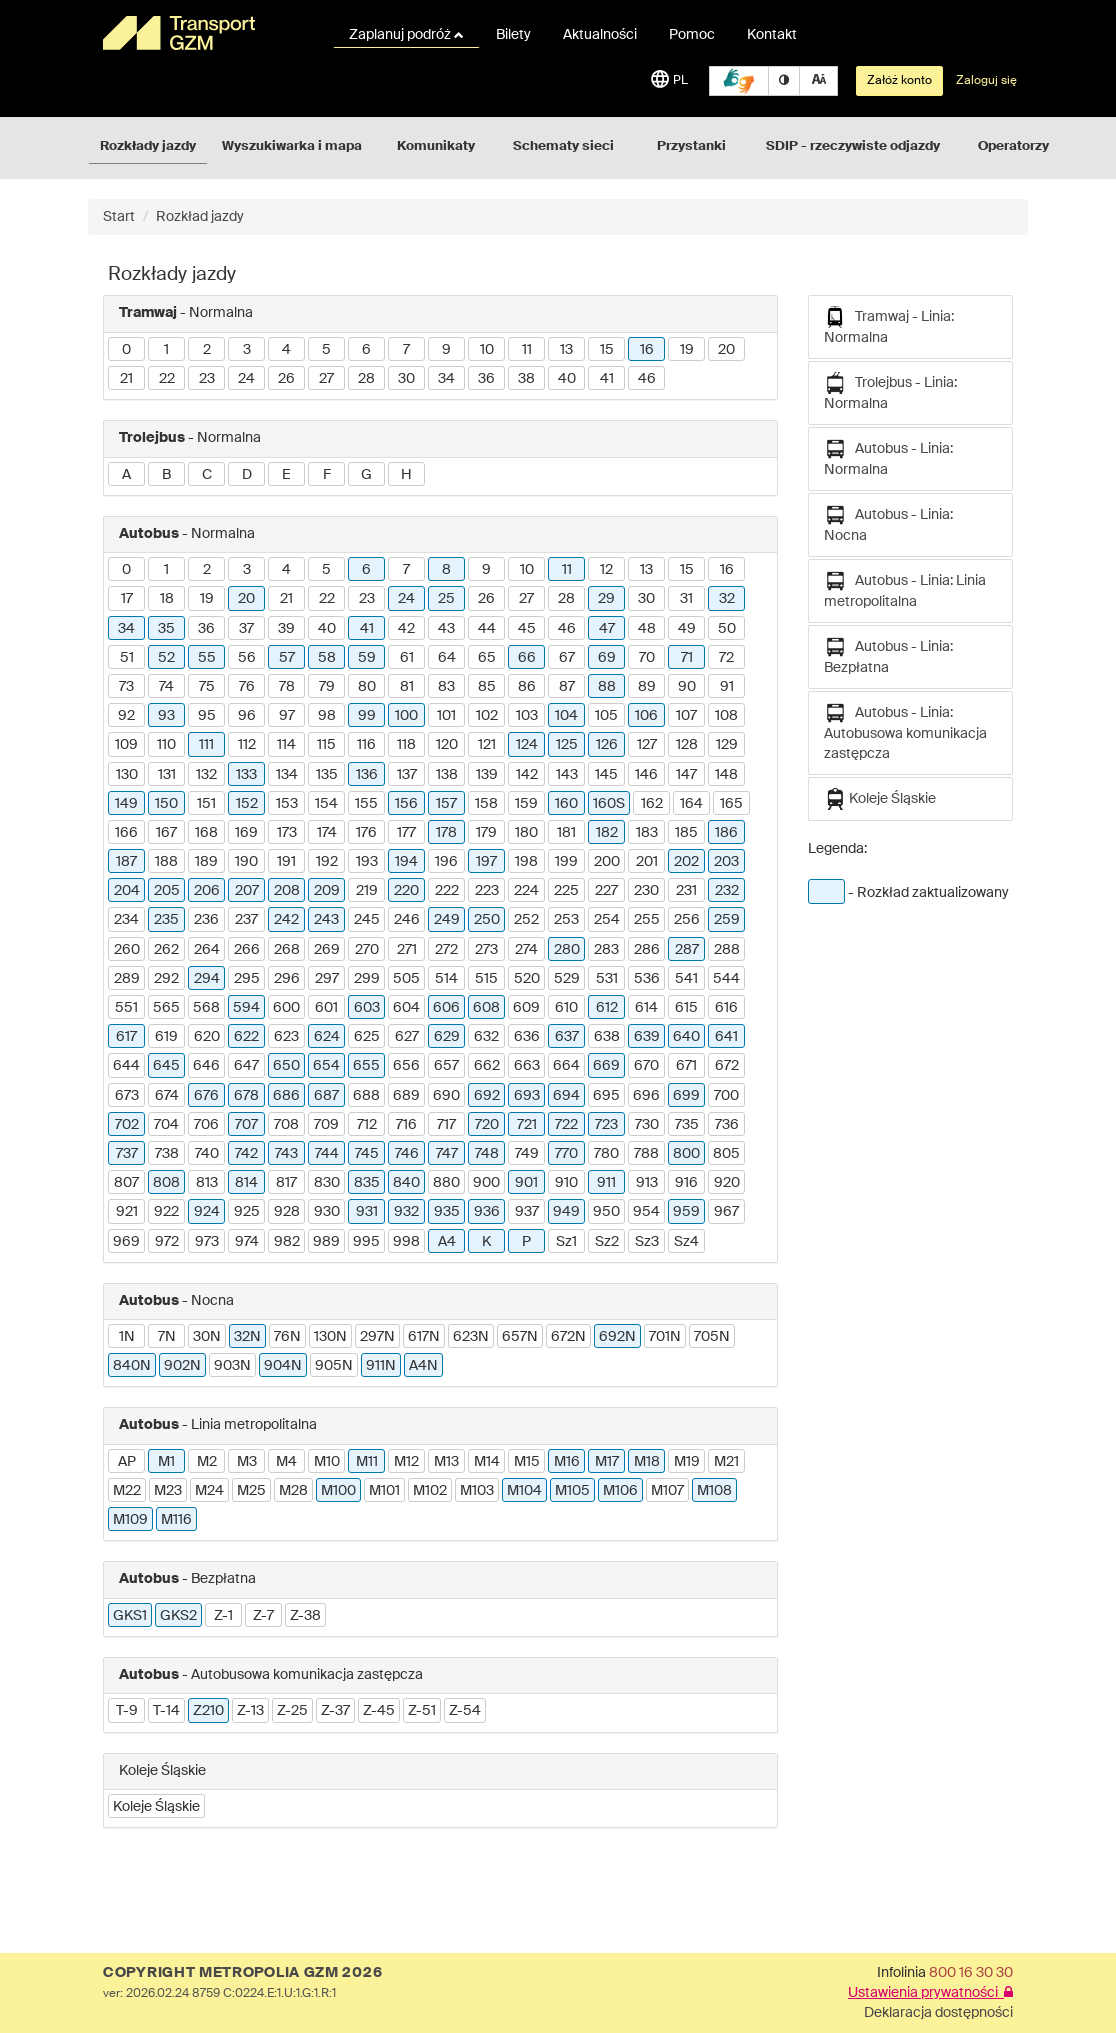 Image resolution: width=1116 pixels, height=2033 pixels. I want to click on 655 [button], so click(366, 1066).